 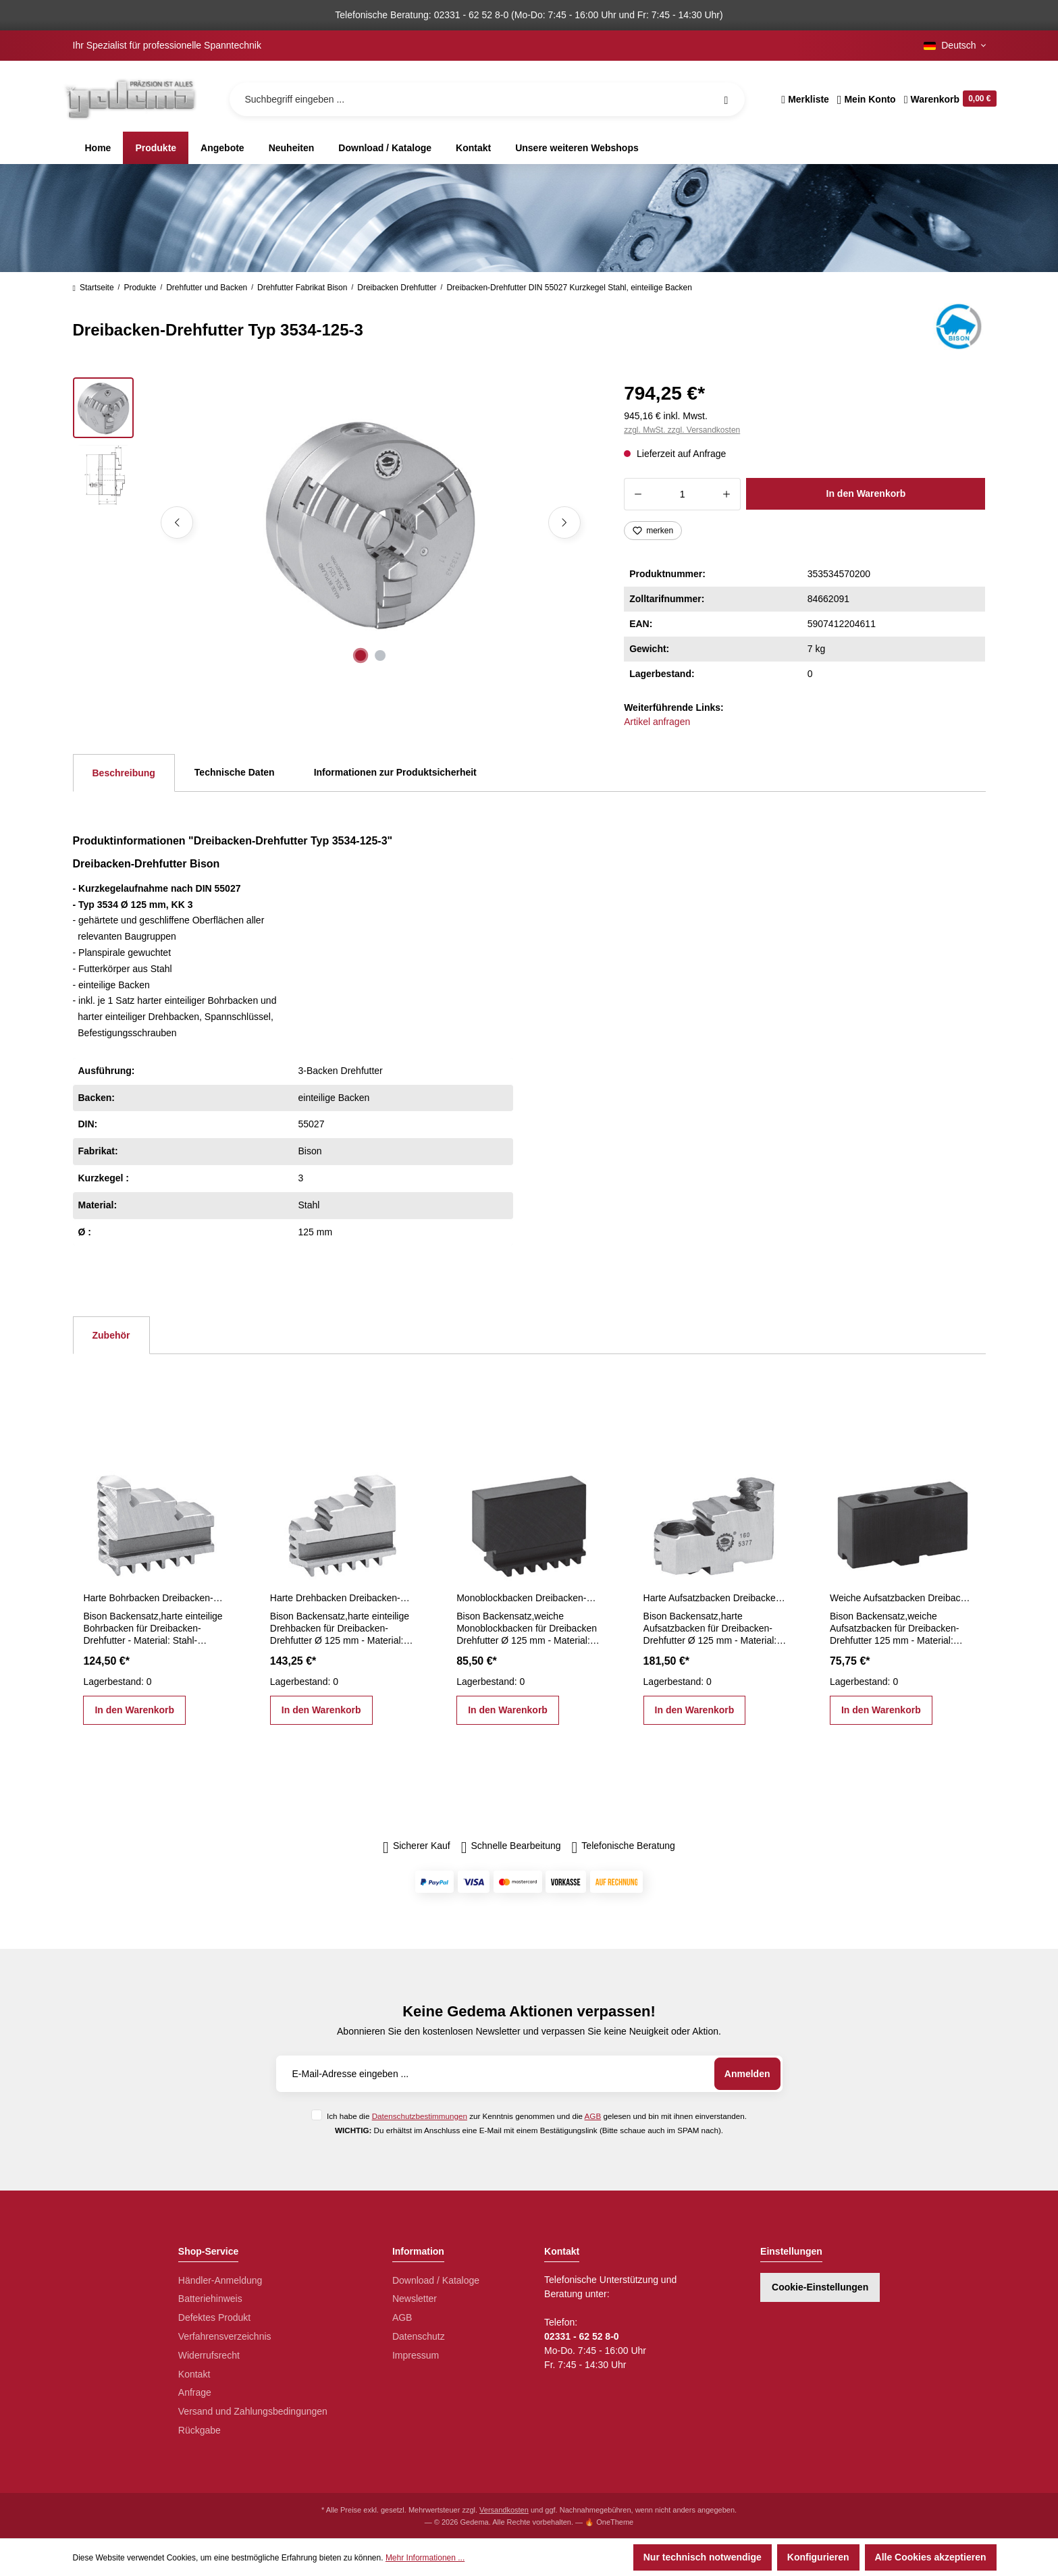 I want to click on Konfigurieren, so click(x=818, y=2557).